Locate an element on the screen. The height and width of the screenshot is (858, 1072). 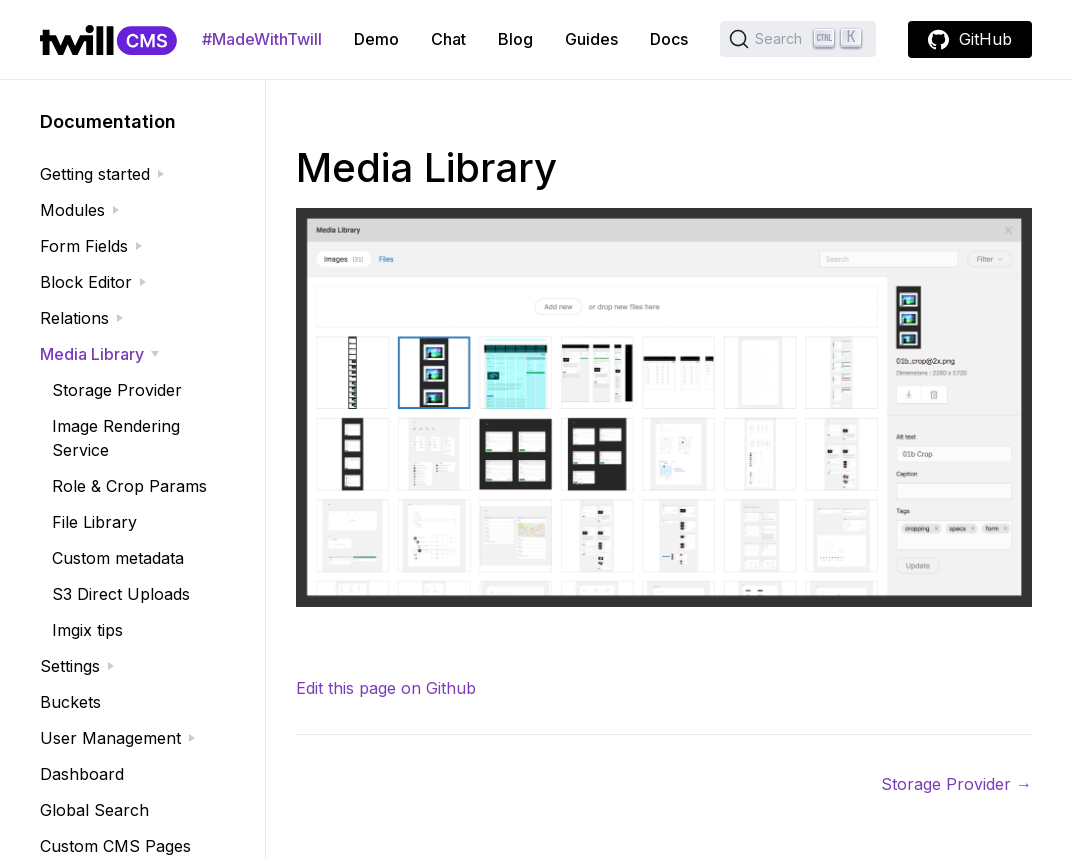
Custom CMS Pages is located at coordinates (115, 846).